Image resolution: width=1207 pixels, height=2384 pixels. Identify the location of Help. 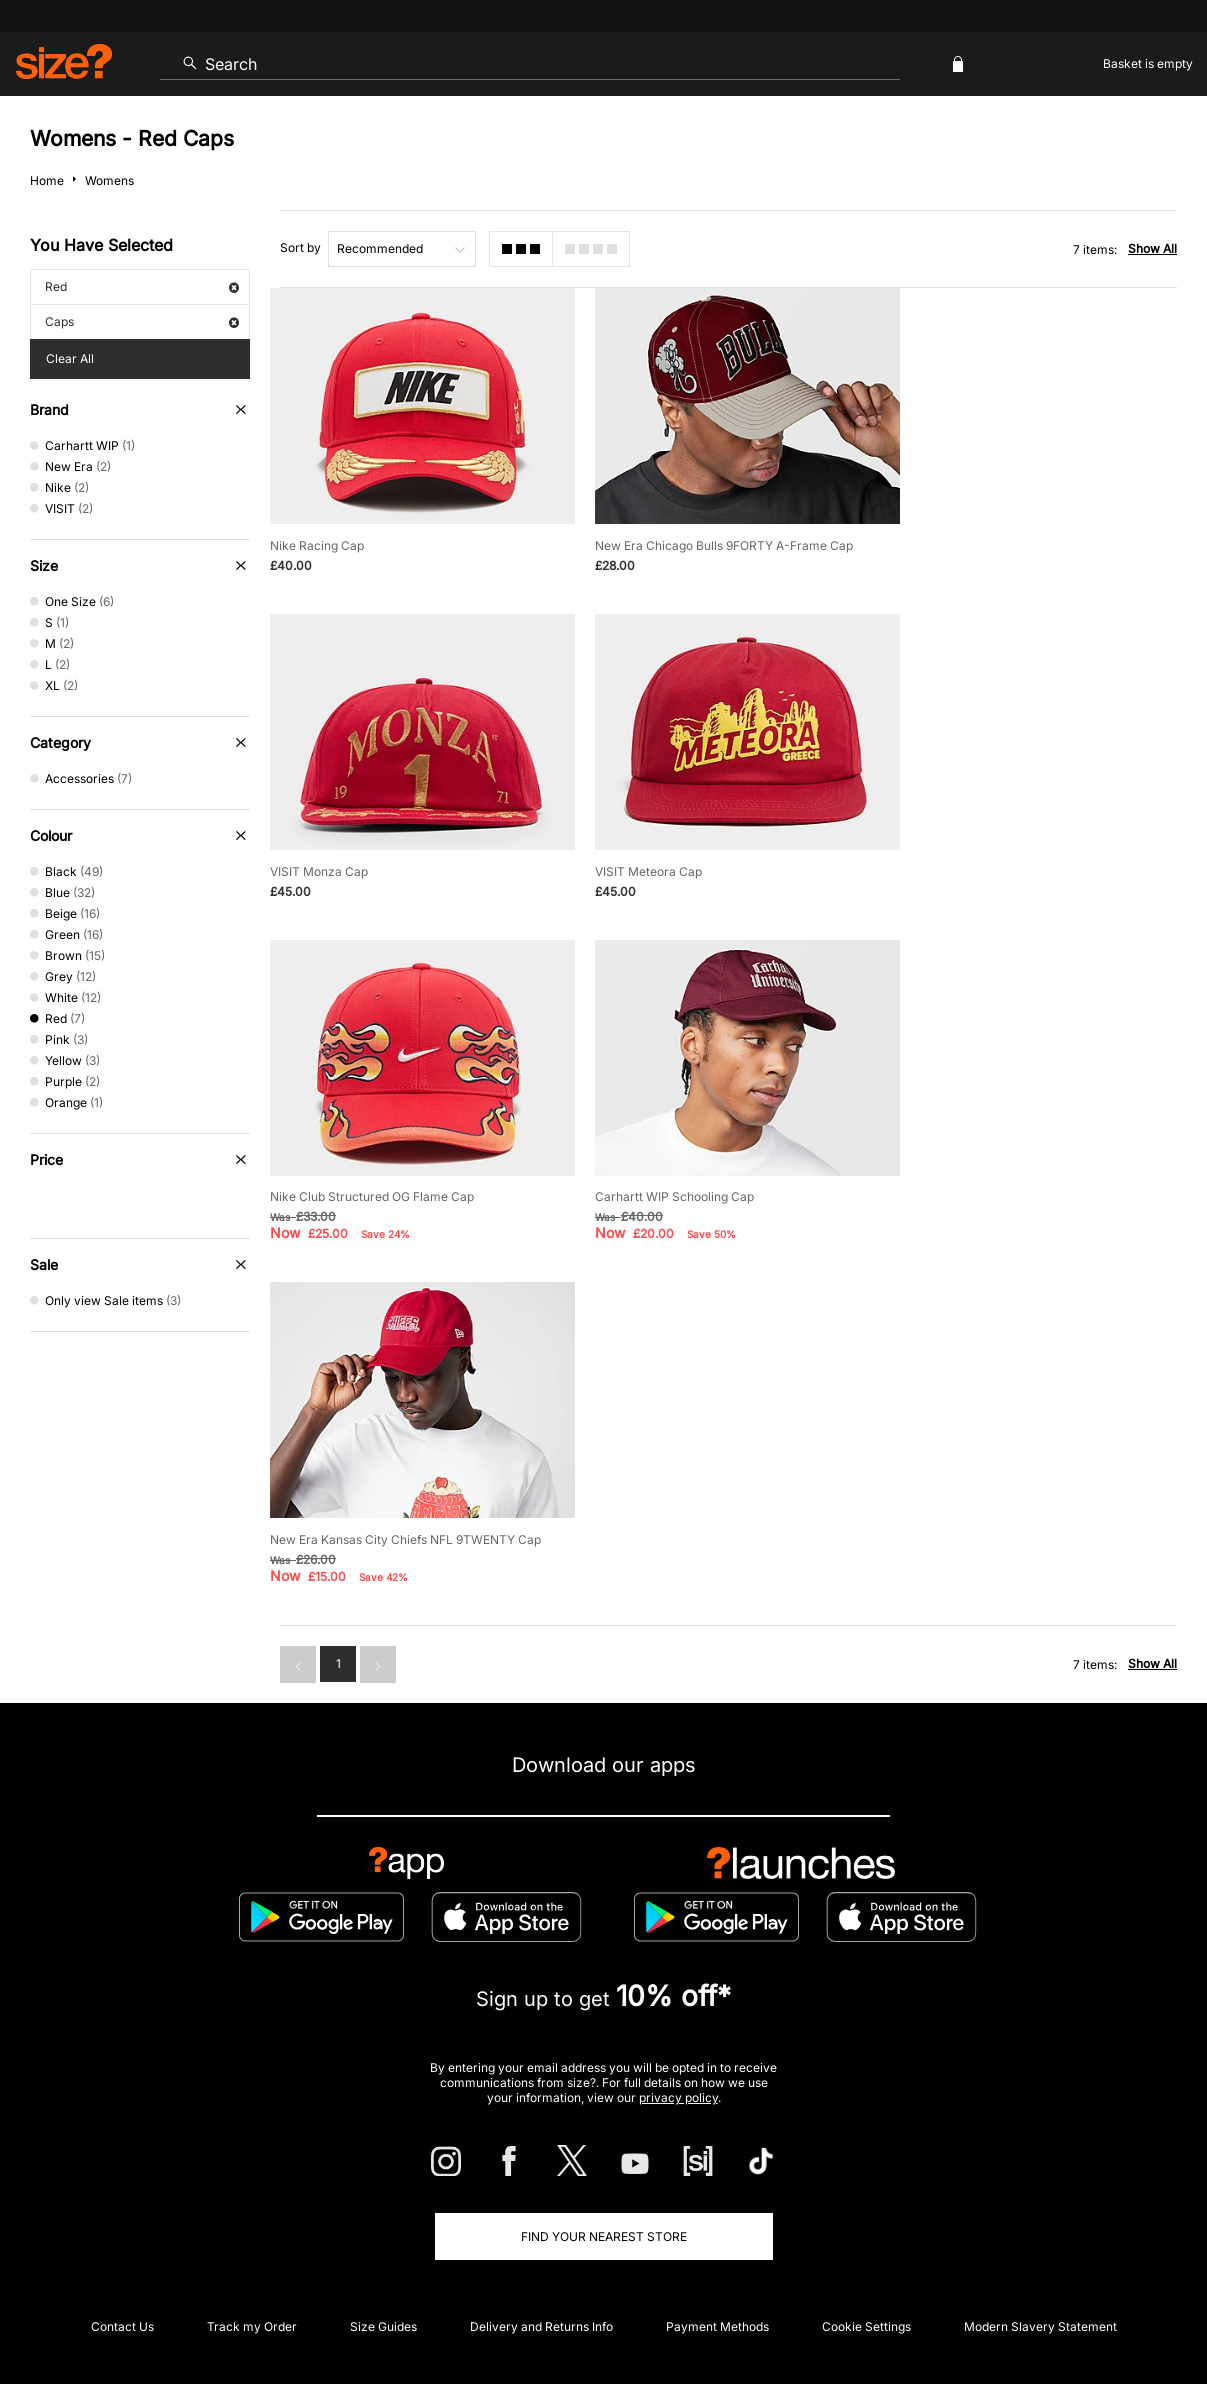
(805, 2310).